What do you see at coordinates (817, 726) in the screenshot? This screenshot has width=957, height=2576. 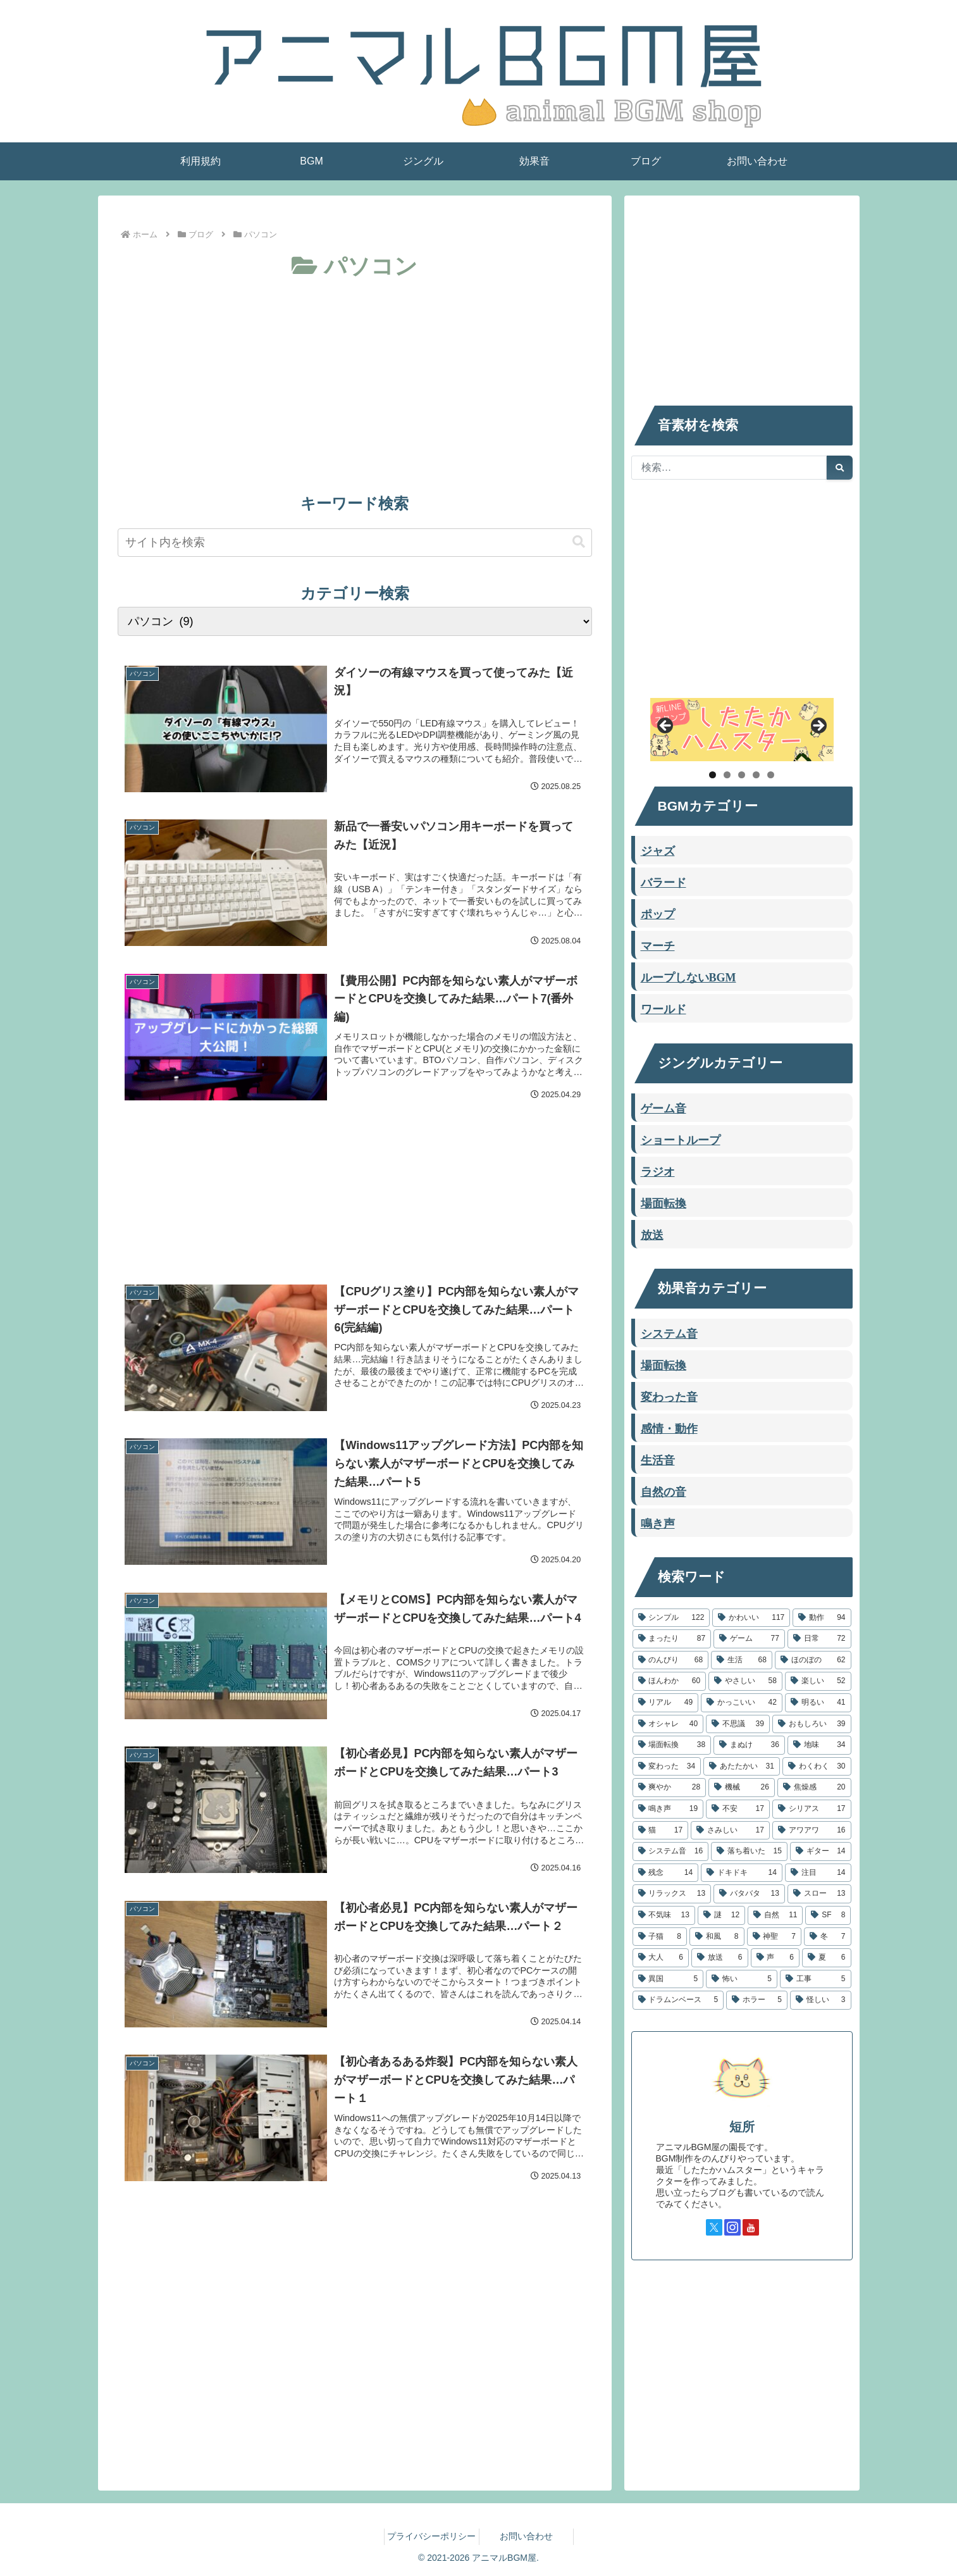 I see `Next [button]` at bounding box center [817, 726].